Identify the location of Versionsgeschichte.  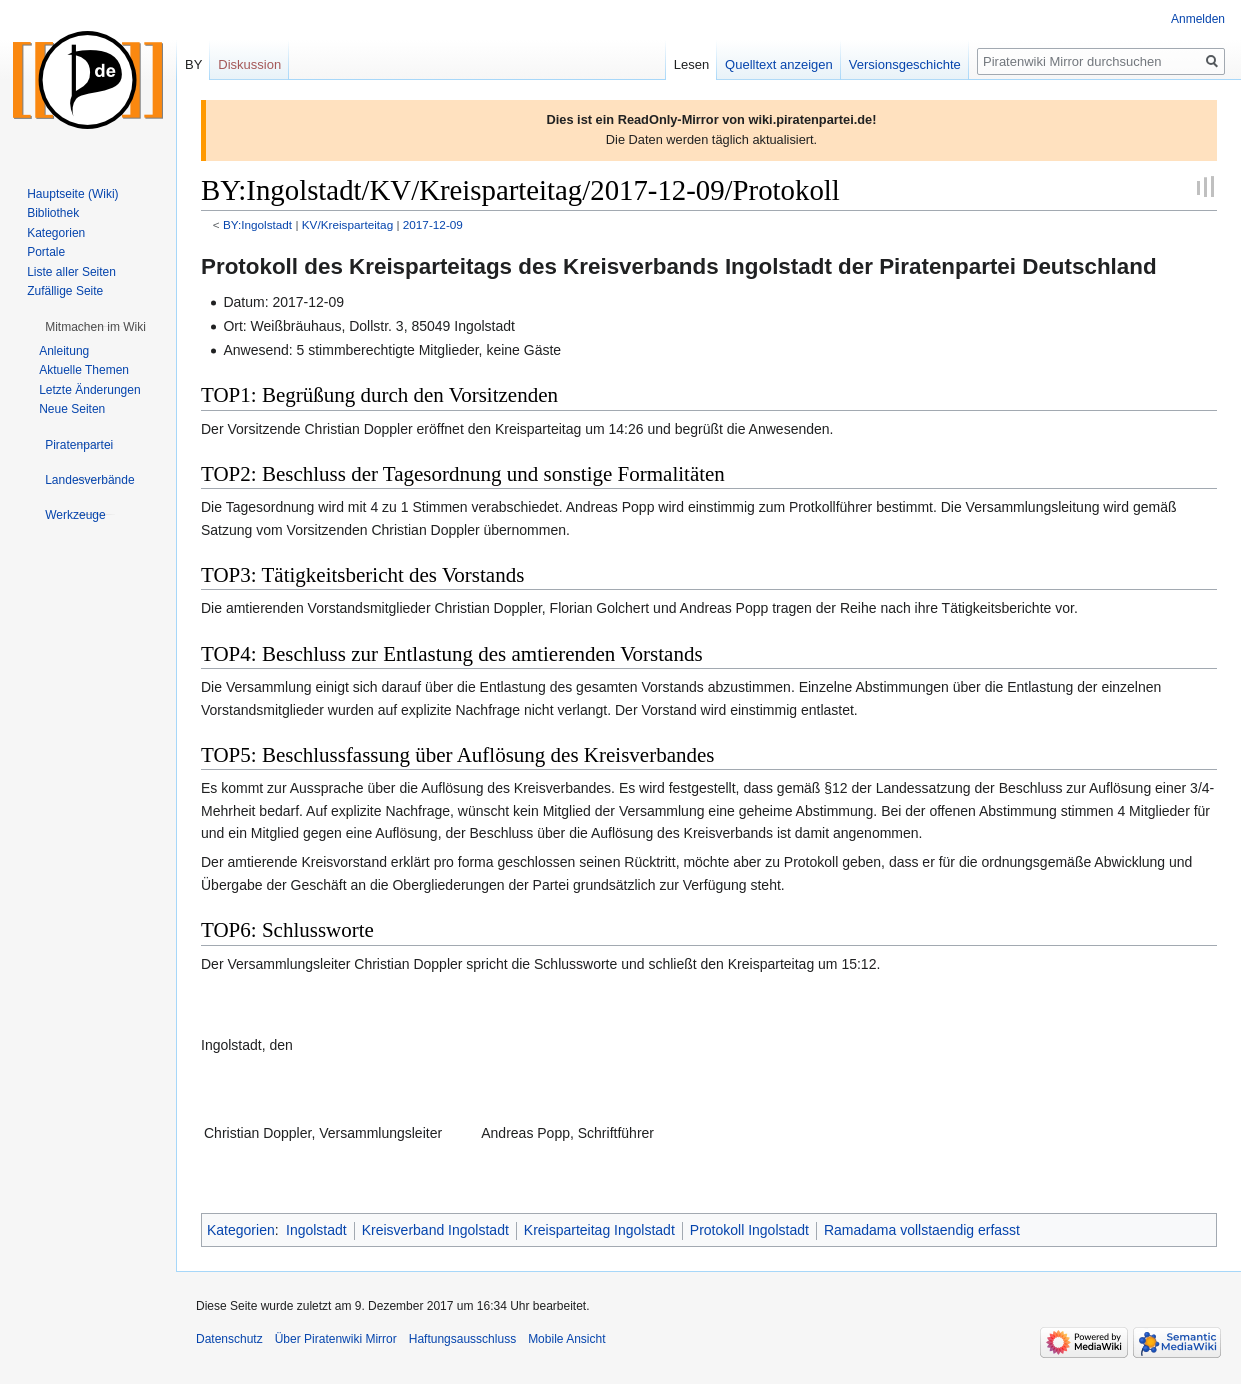
(905, 64).